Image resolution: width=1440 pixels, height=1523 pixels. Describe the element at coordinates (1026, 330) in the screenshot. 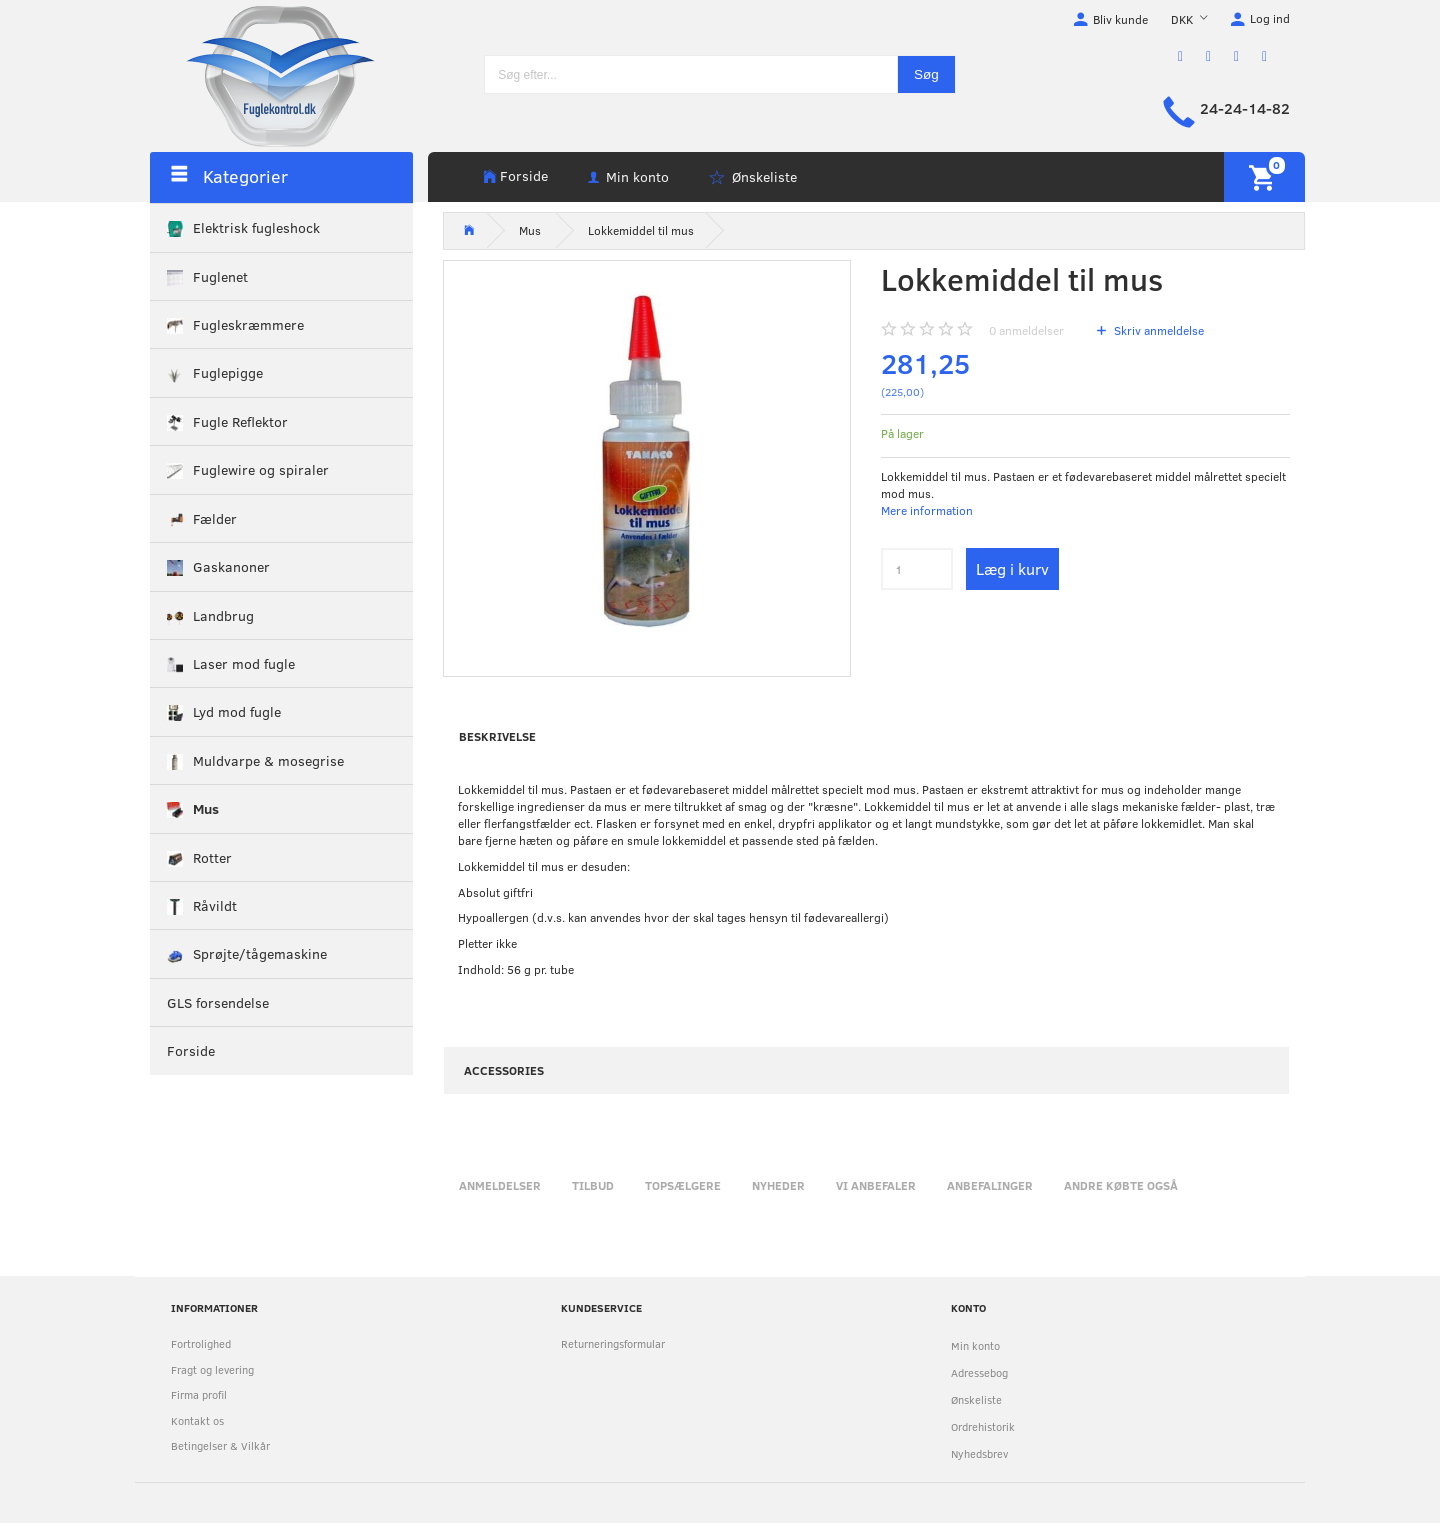

I see `anmeldelser` at that location.